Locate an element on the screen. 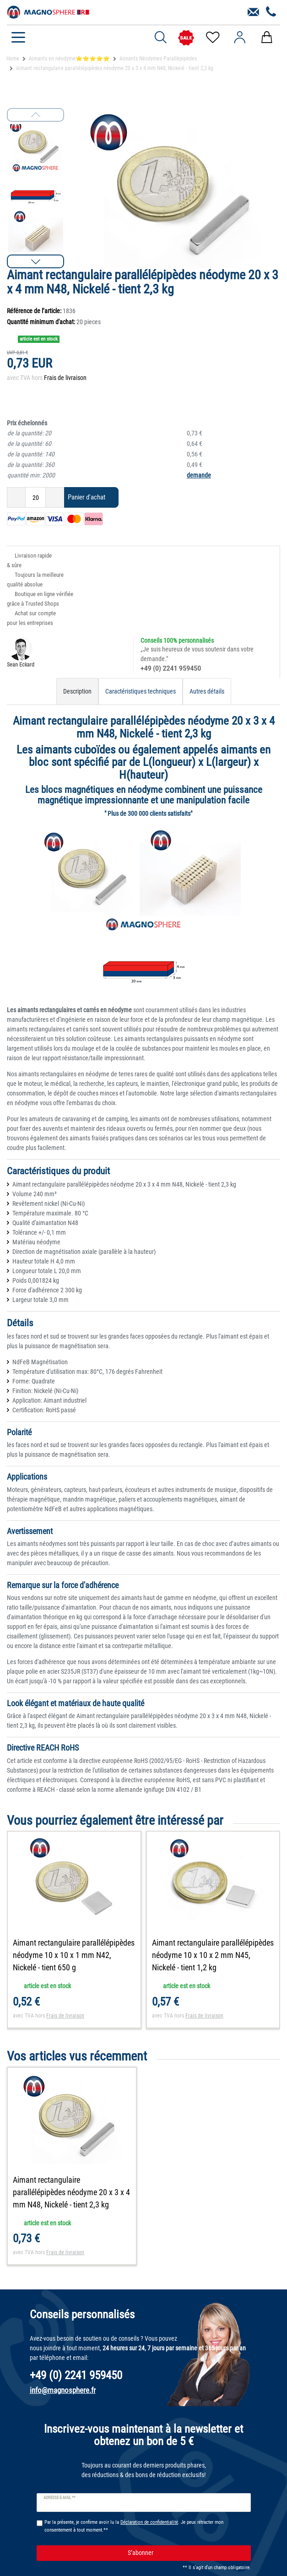 Image resolution: width=287 pixels, height=2576 pixels. demande is located at coordinates (199, 475).